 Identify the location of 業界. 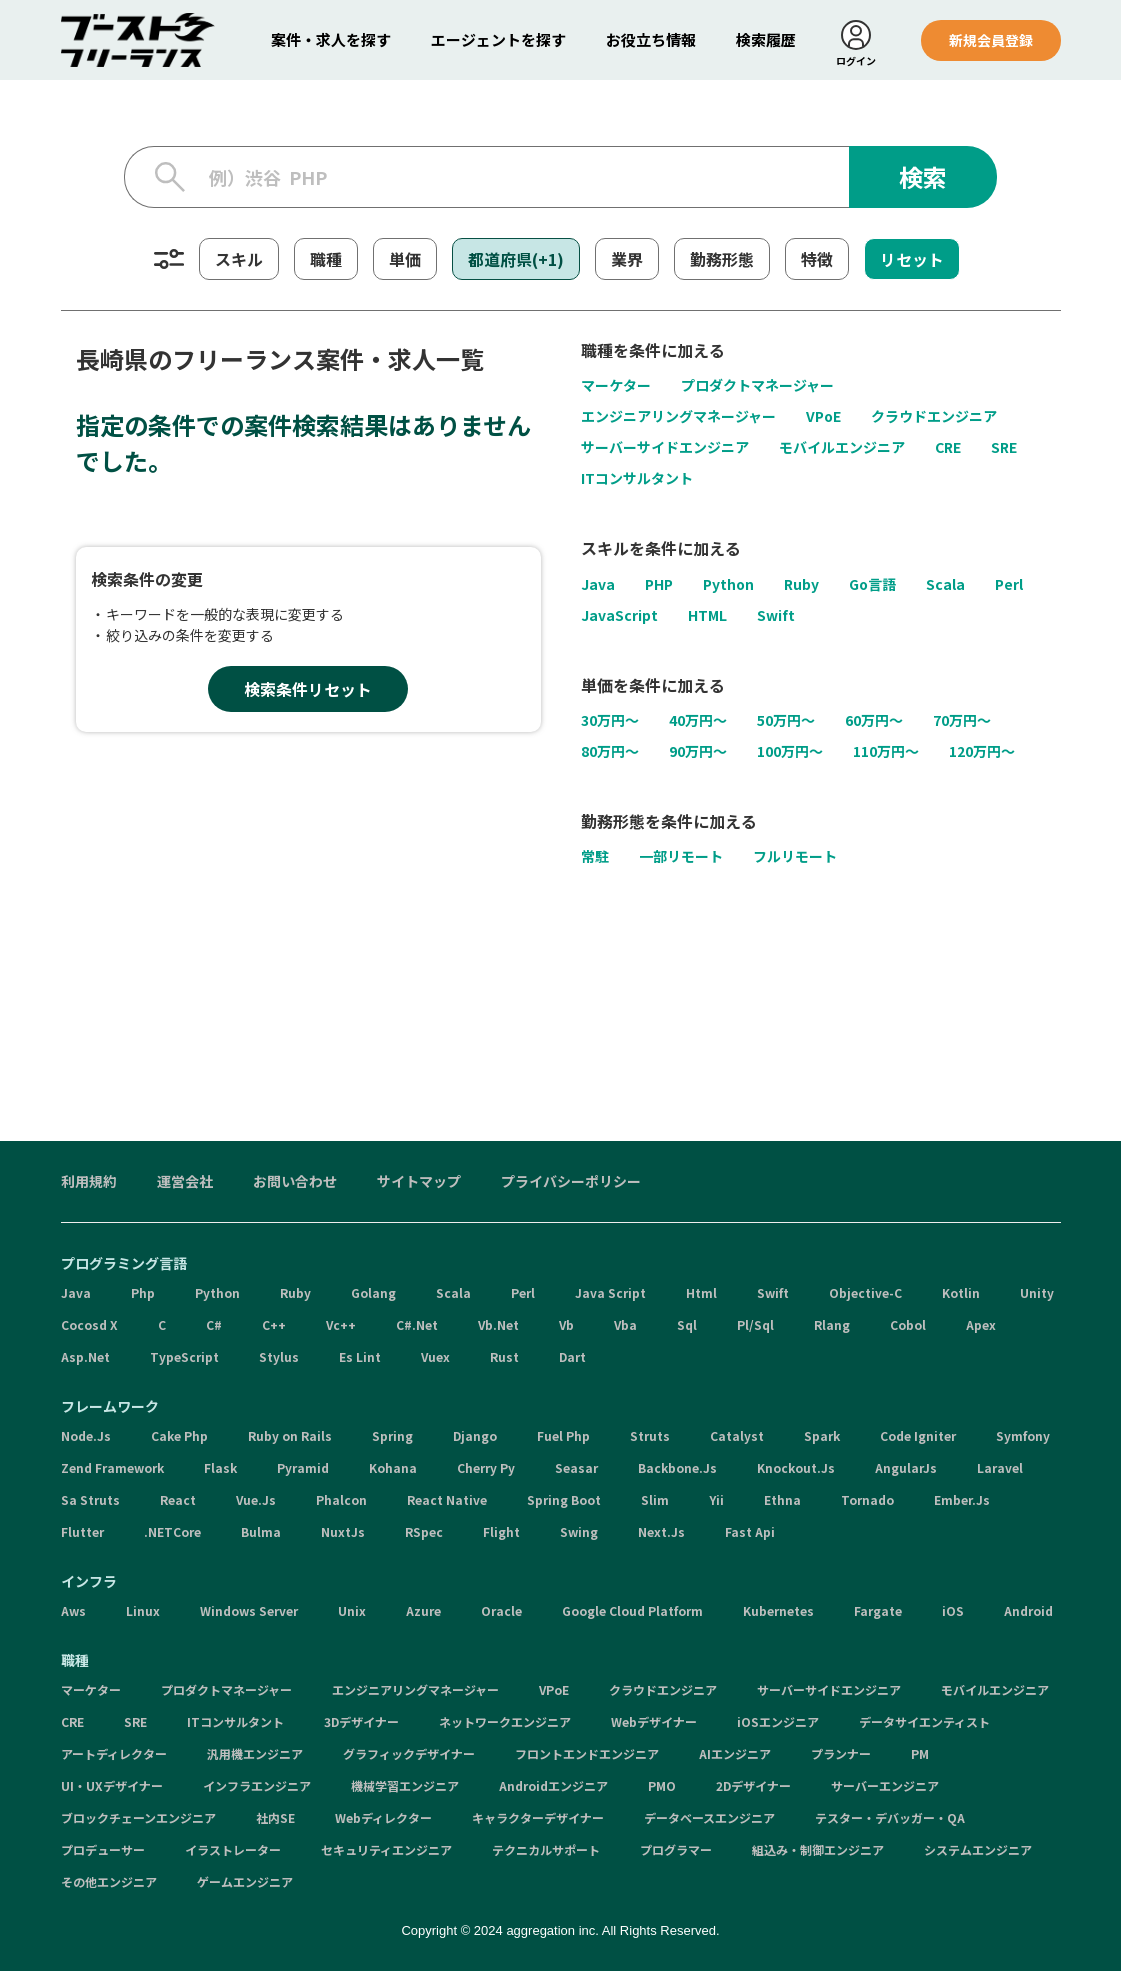
(627, 261).